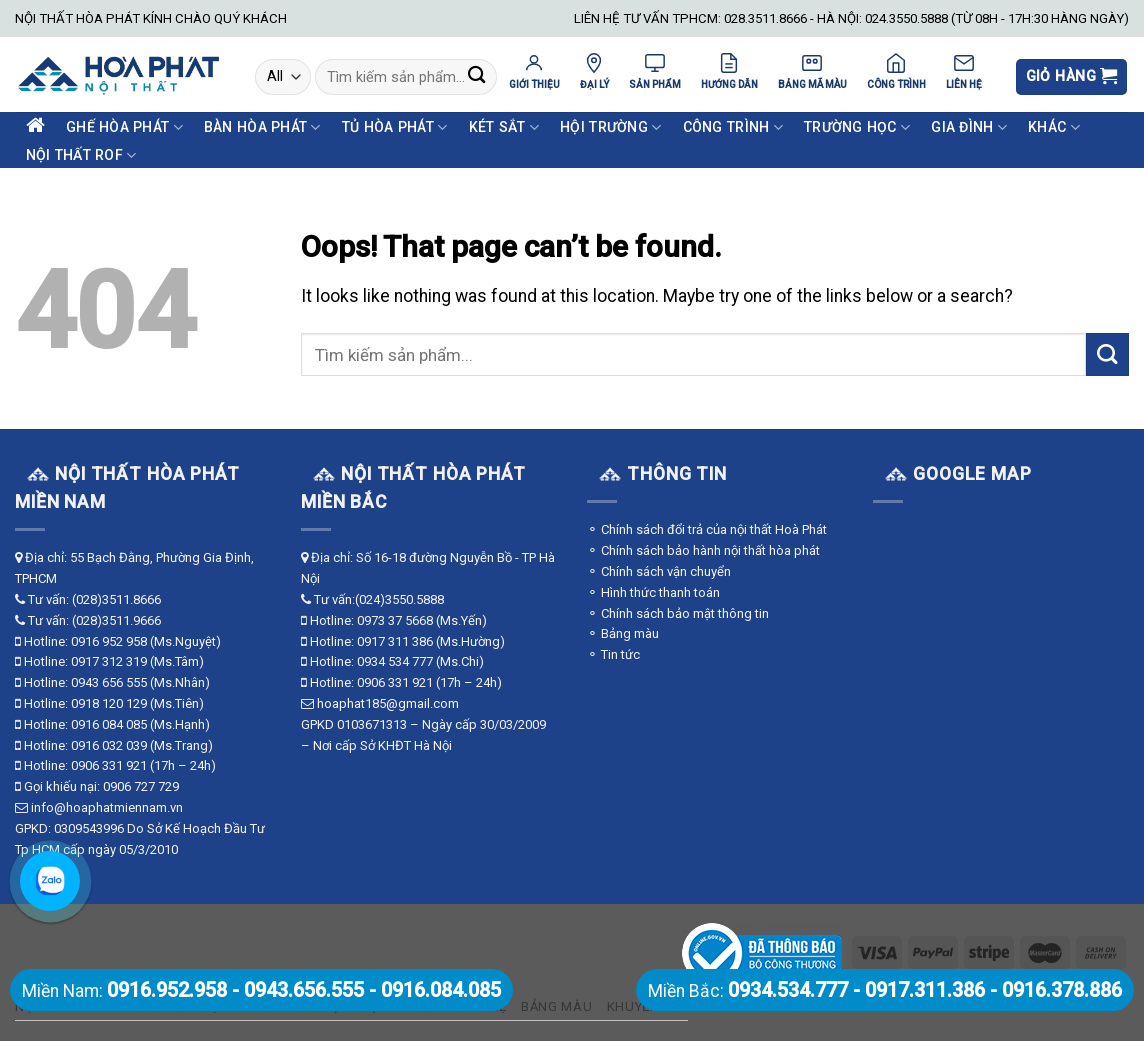 Image resolution: width=1144 pixels, height=1041 pixels. Describe the element at coordinates (678, 613) in the screenshot. I see `⚬ Chính sách bảo mật thông tin` at that location.